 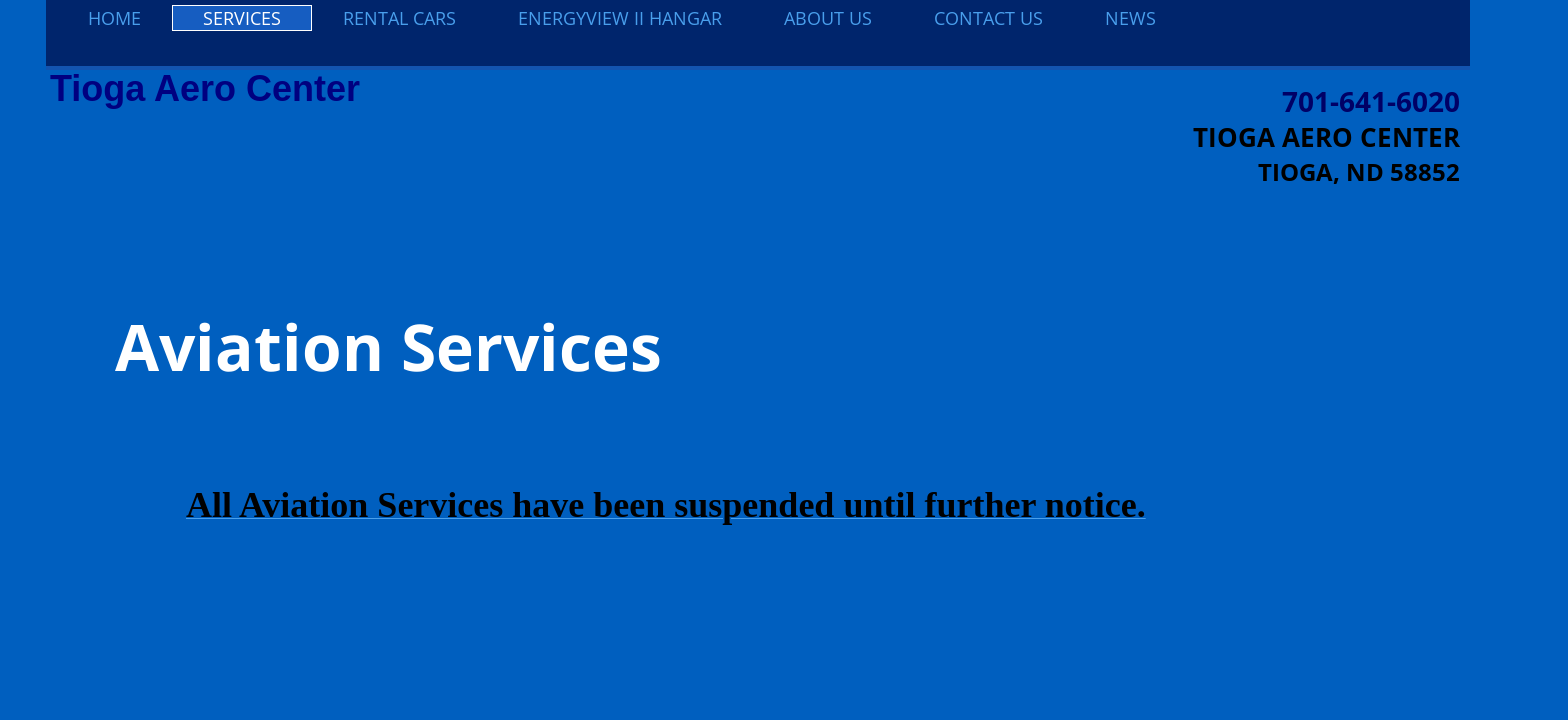 I want to click on NEWS, so click(x=1130, y=18).